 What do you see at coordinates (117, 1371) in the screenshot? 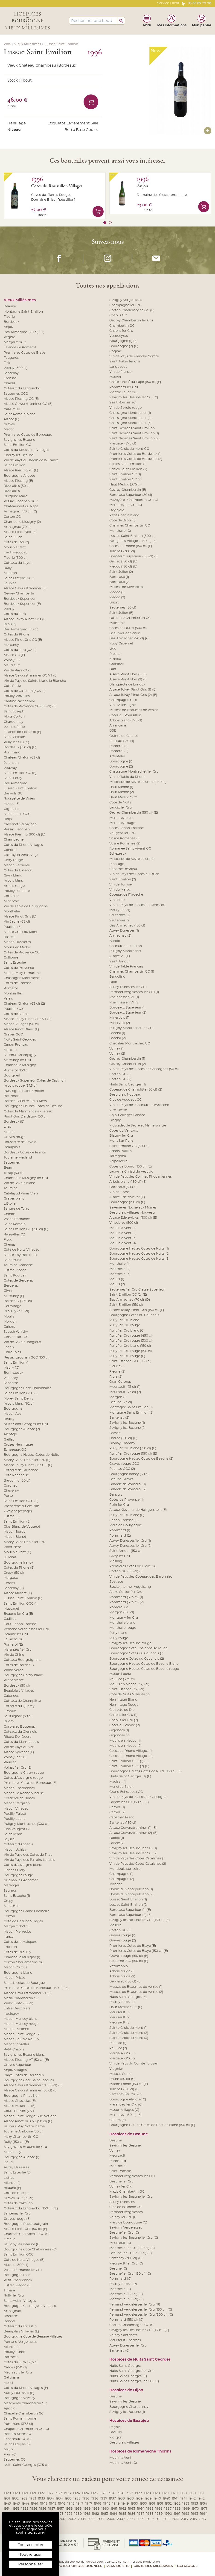
I see `Fleurie (2)` at bounding box center [117, 1371].